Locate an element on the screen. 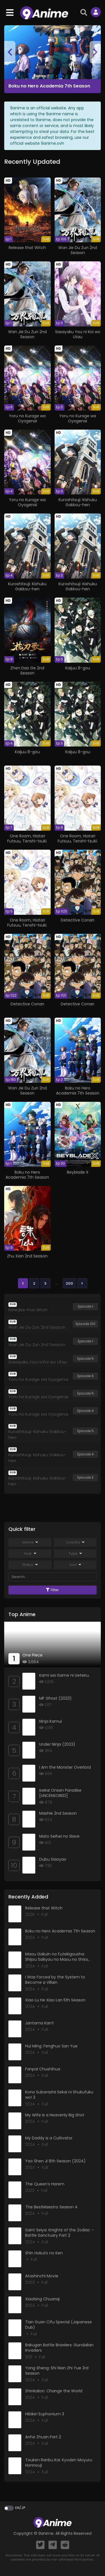 The height and width of the screenshot is (2576, 105). Bakugan Battle Brawlers: Gundalian Invaders is located at coordinates (59, 2347).